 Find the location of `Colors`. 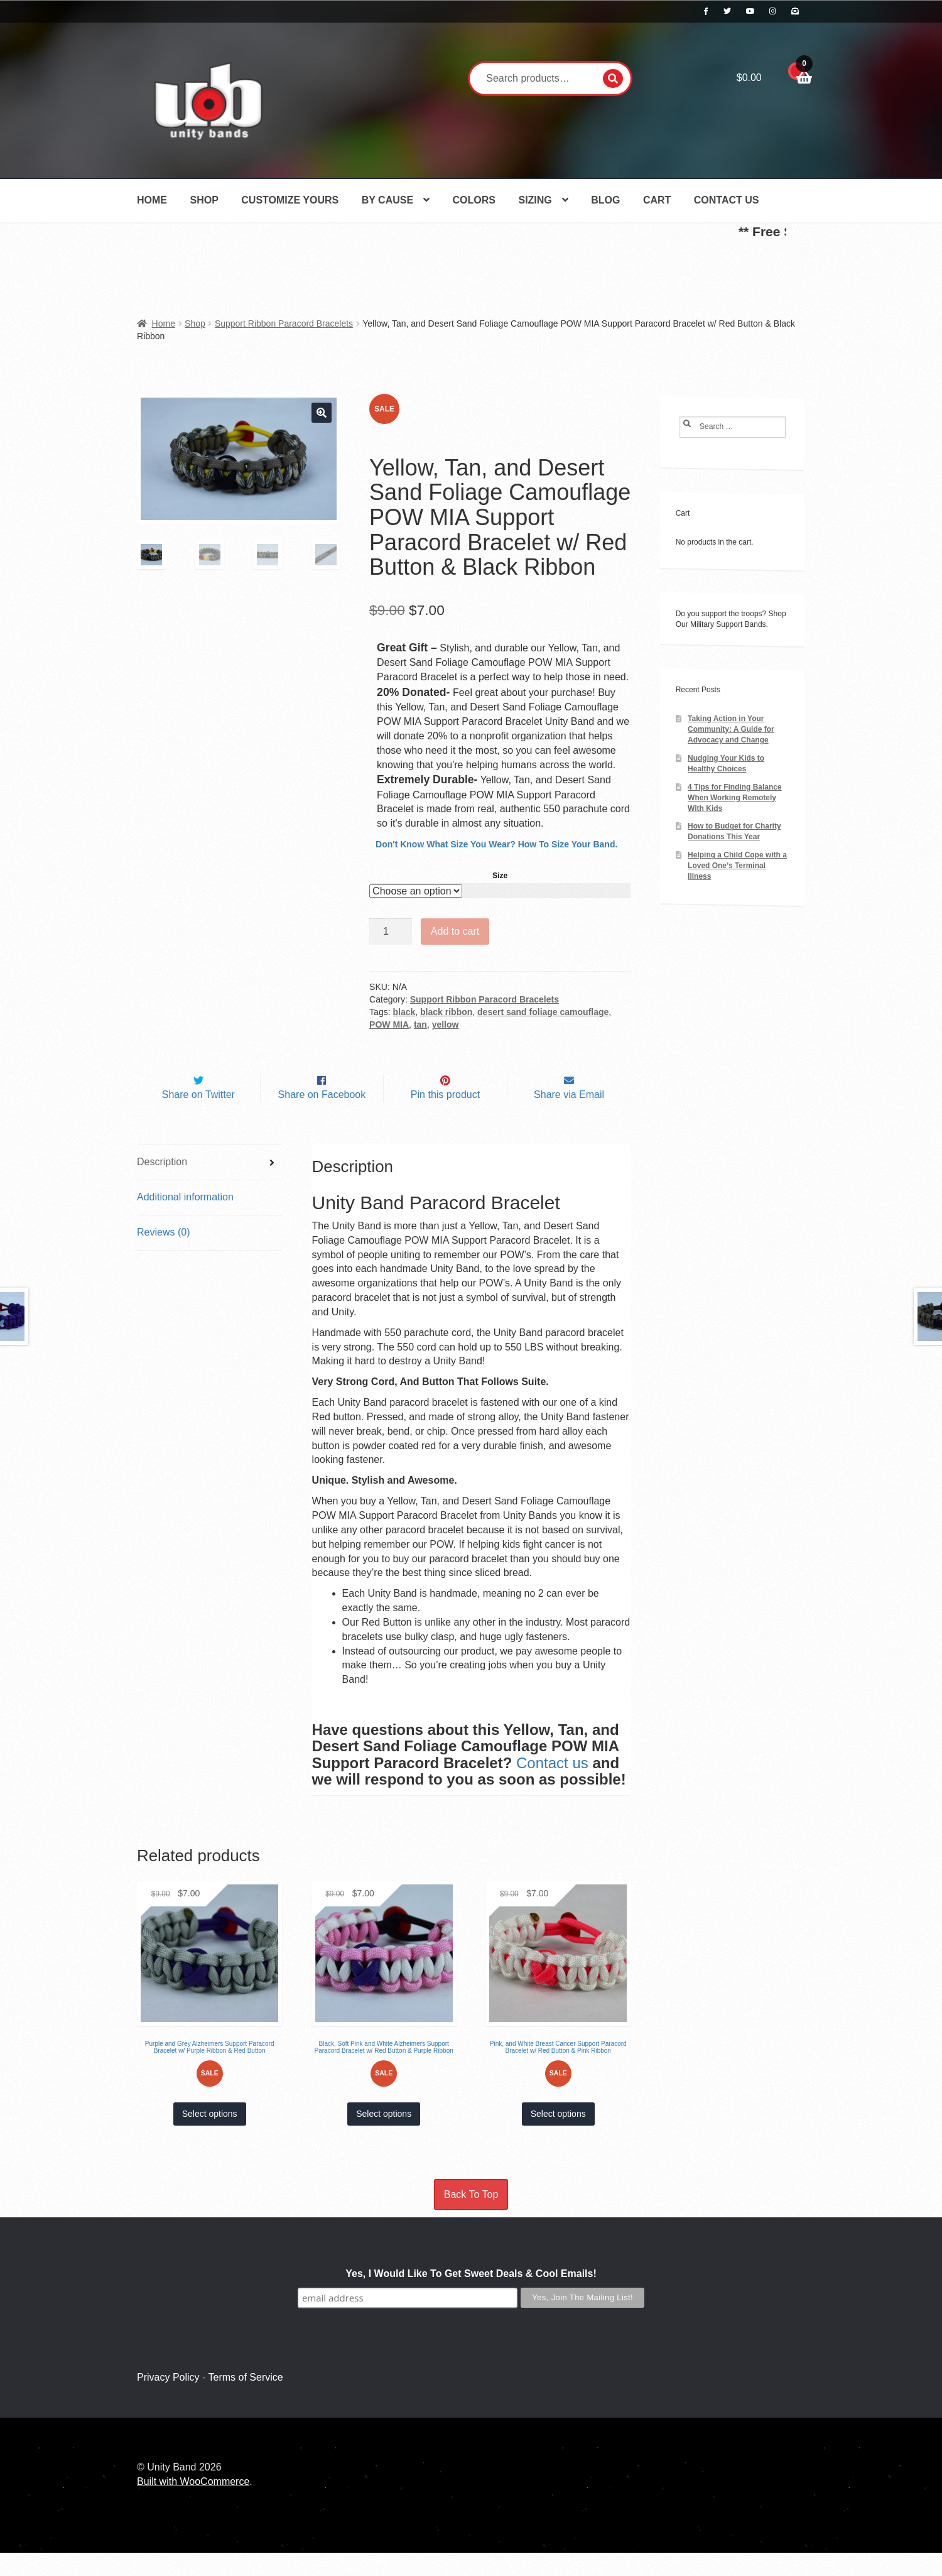

Colors is located at coordinates (474, 200).